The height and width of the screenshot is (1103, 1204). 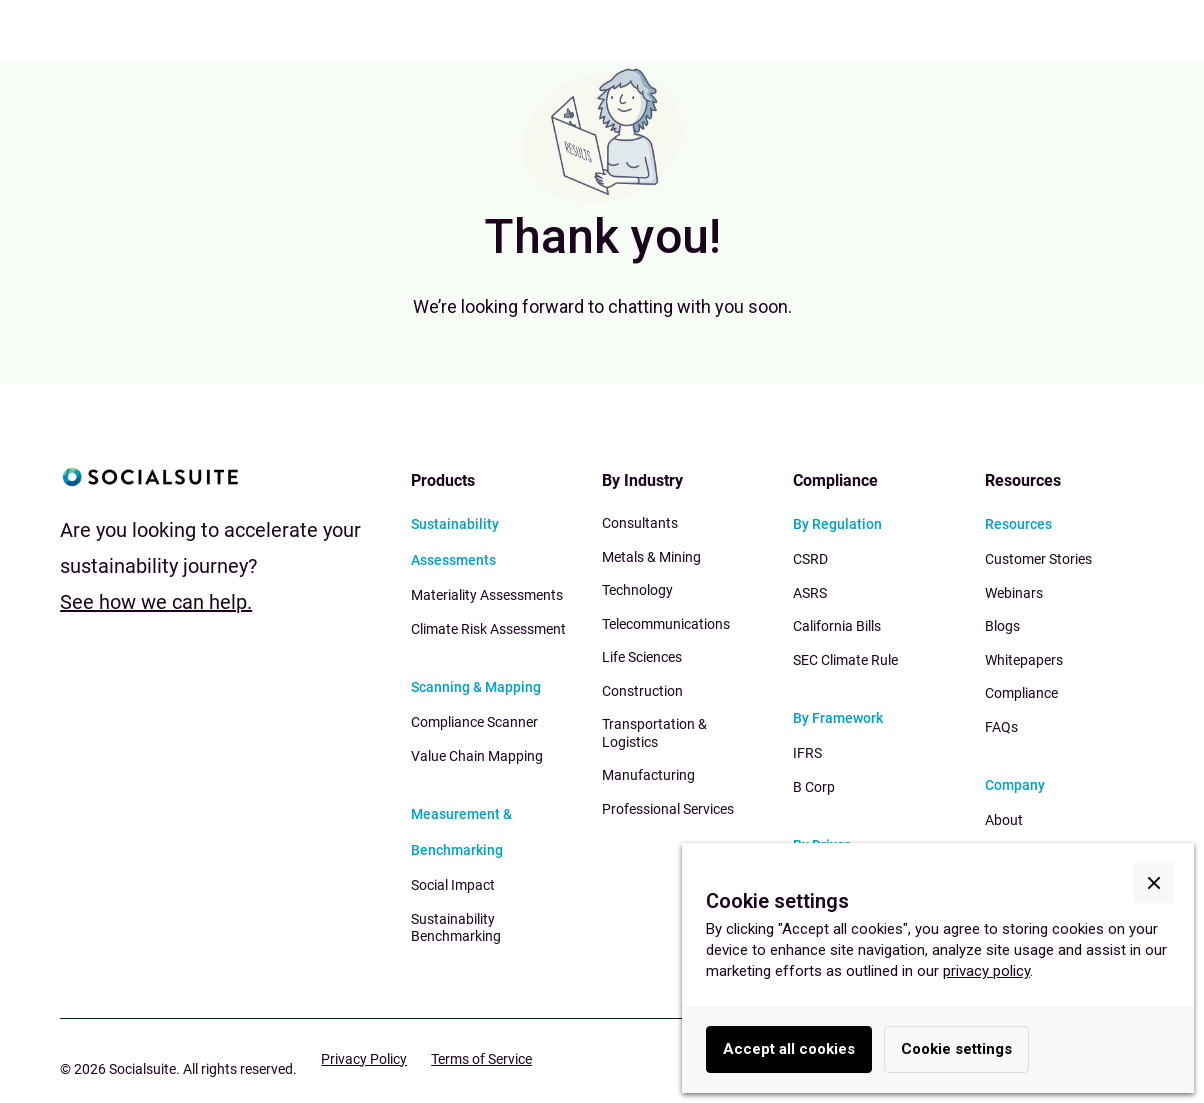 What do you see at coordinates (474, 722) in the screenshot?
I see `Compliance Scanner` at bounding box center [474, 722].